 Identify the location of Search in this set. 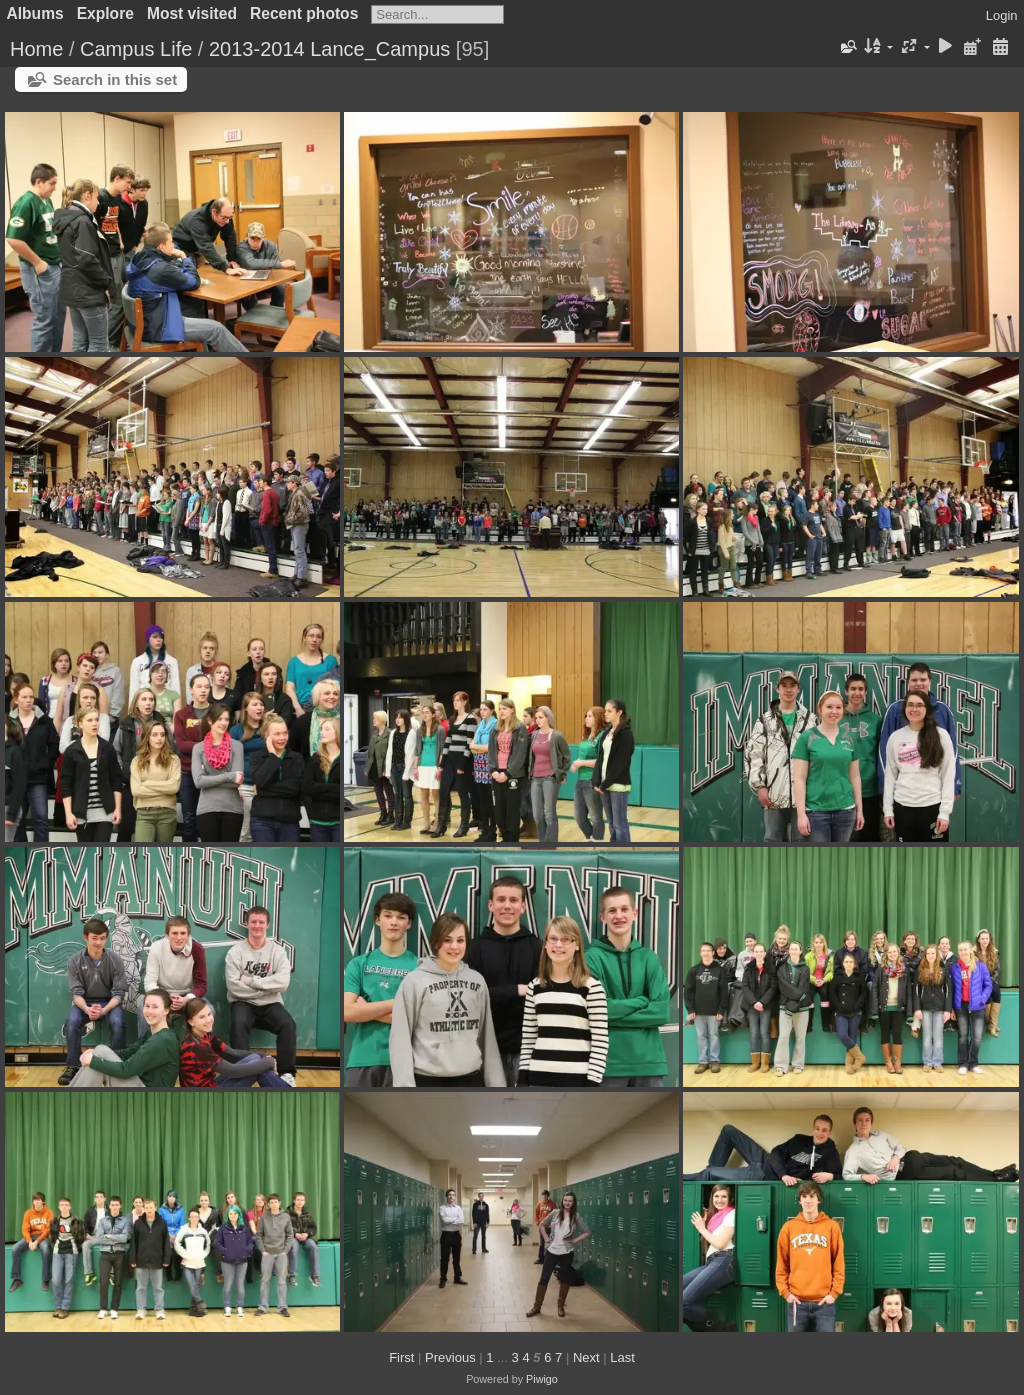
(115, 79).